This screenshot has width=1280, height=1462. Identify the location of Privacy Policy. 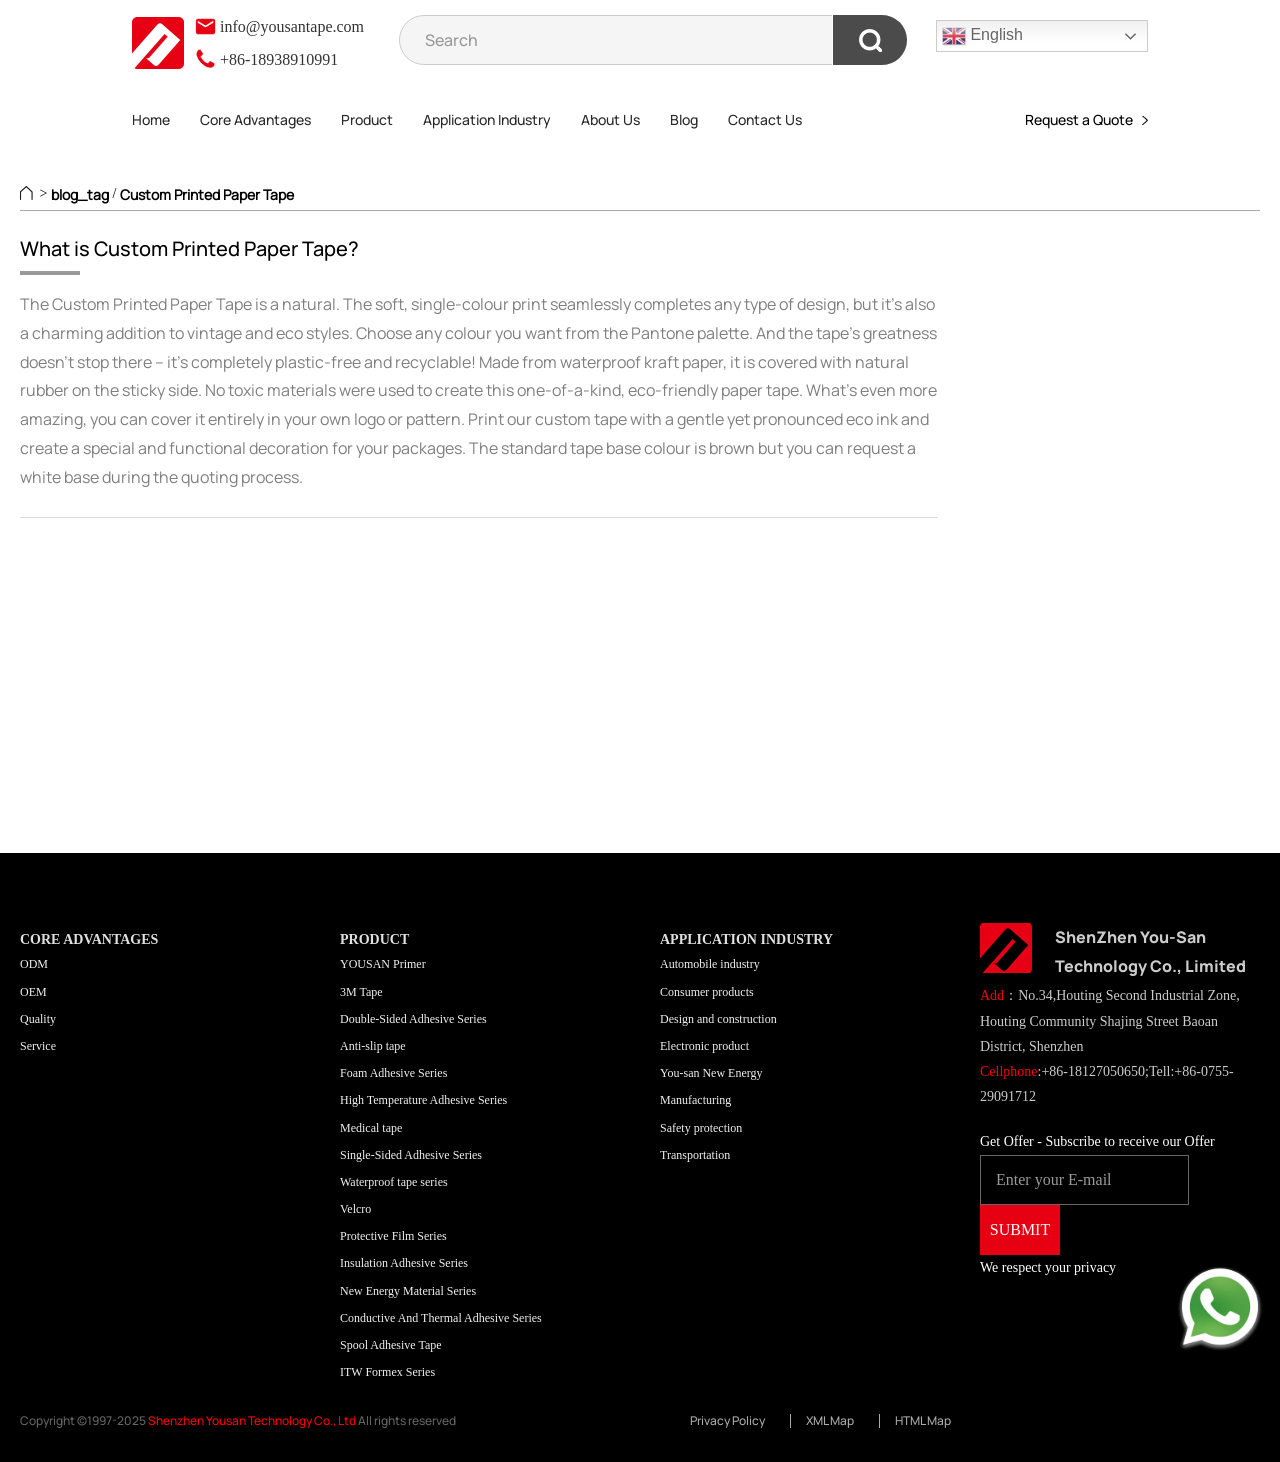
(727, 1421).